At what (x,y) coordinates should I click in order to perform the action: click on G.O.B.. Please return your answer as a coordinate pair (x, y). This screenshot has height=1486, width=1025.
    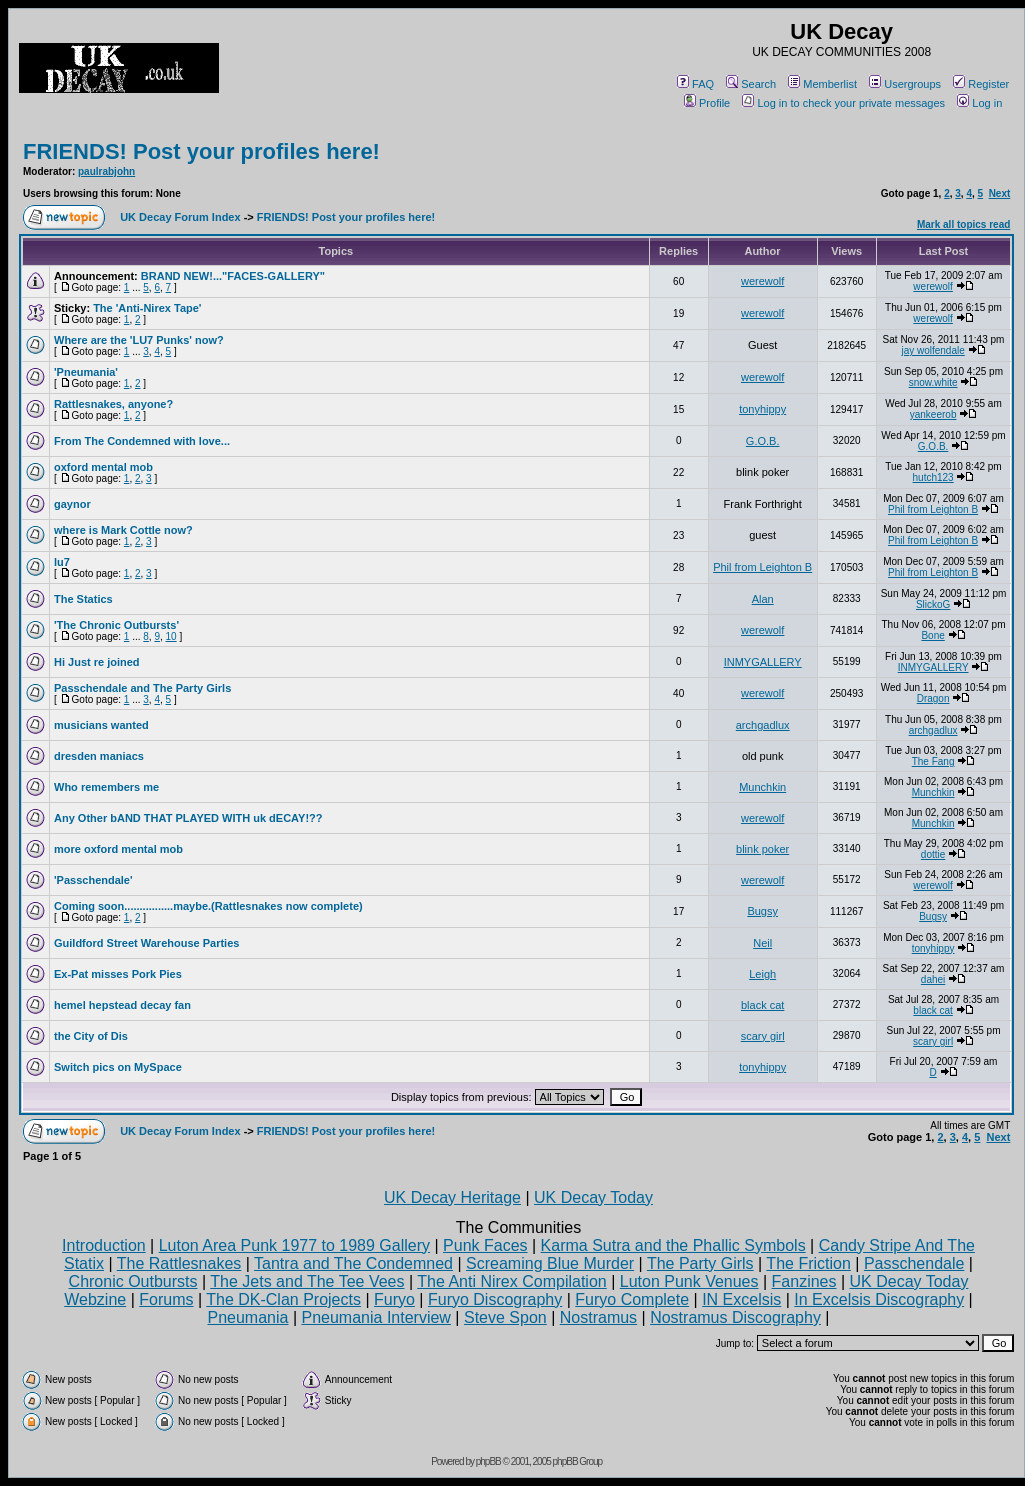
    Looking at the image, I should click on (763, 441).